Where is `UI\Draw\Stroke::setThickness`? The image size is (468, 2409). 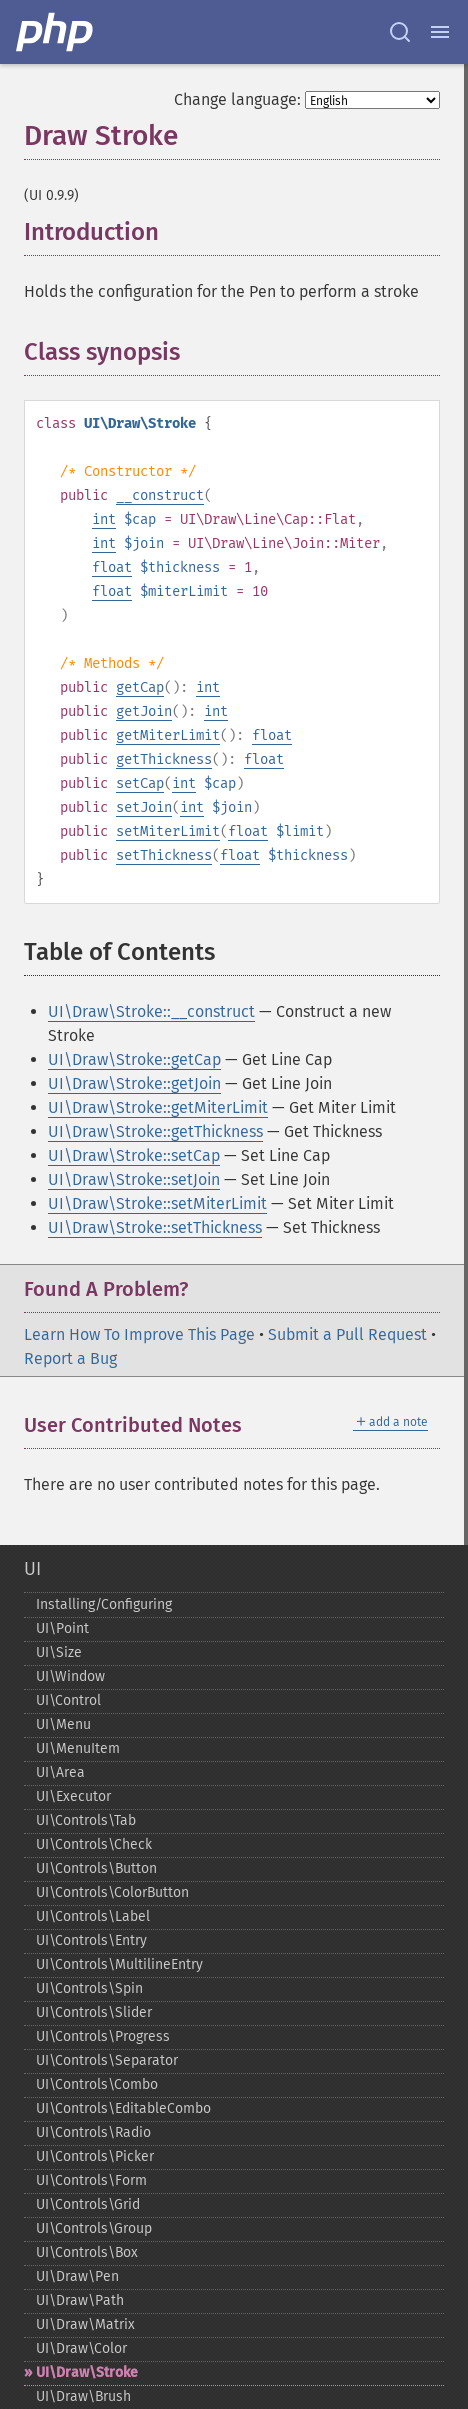
UI\Draw\Stroke::setThickness is located at coordinates (155, 1227).